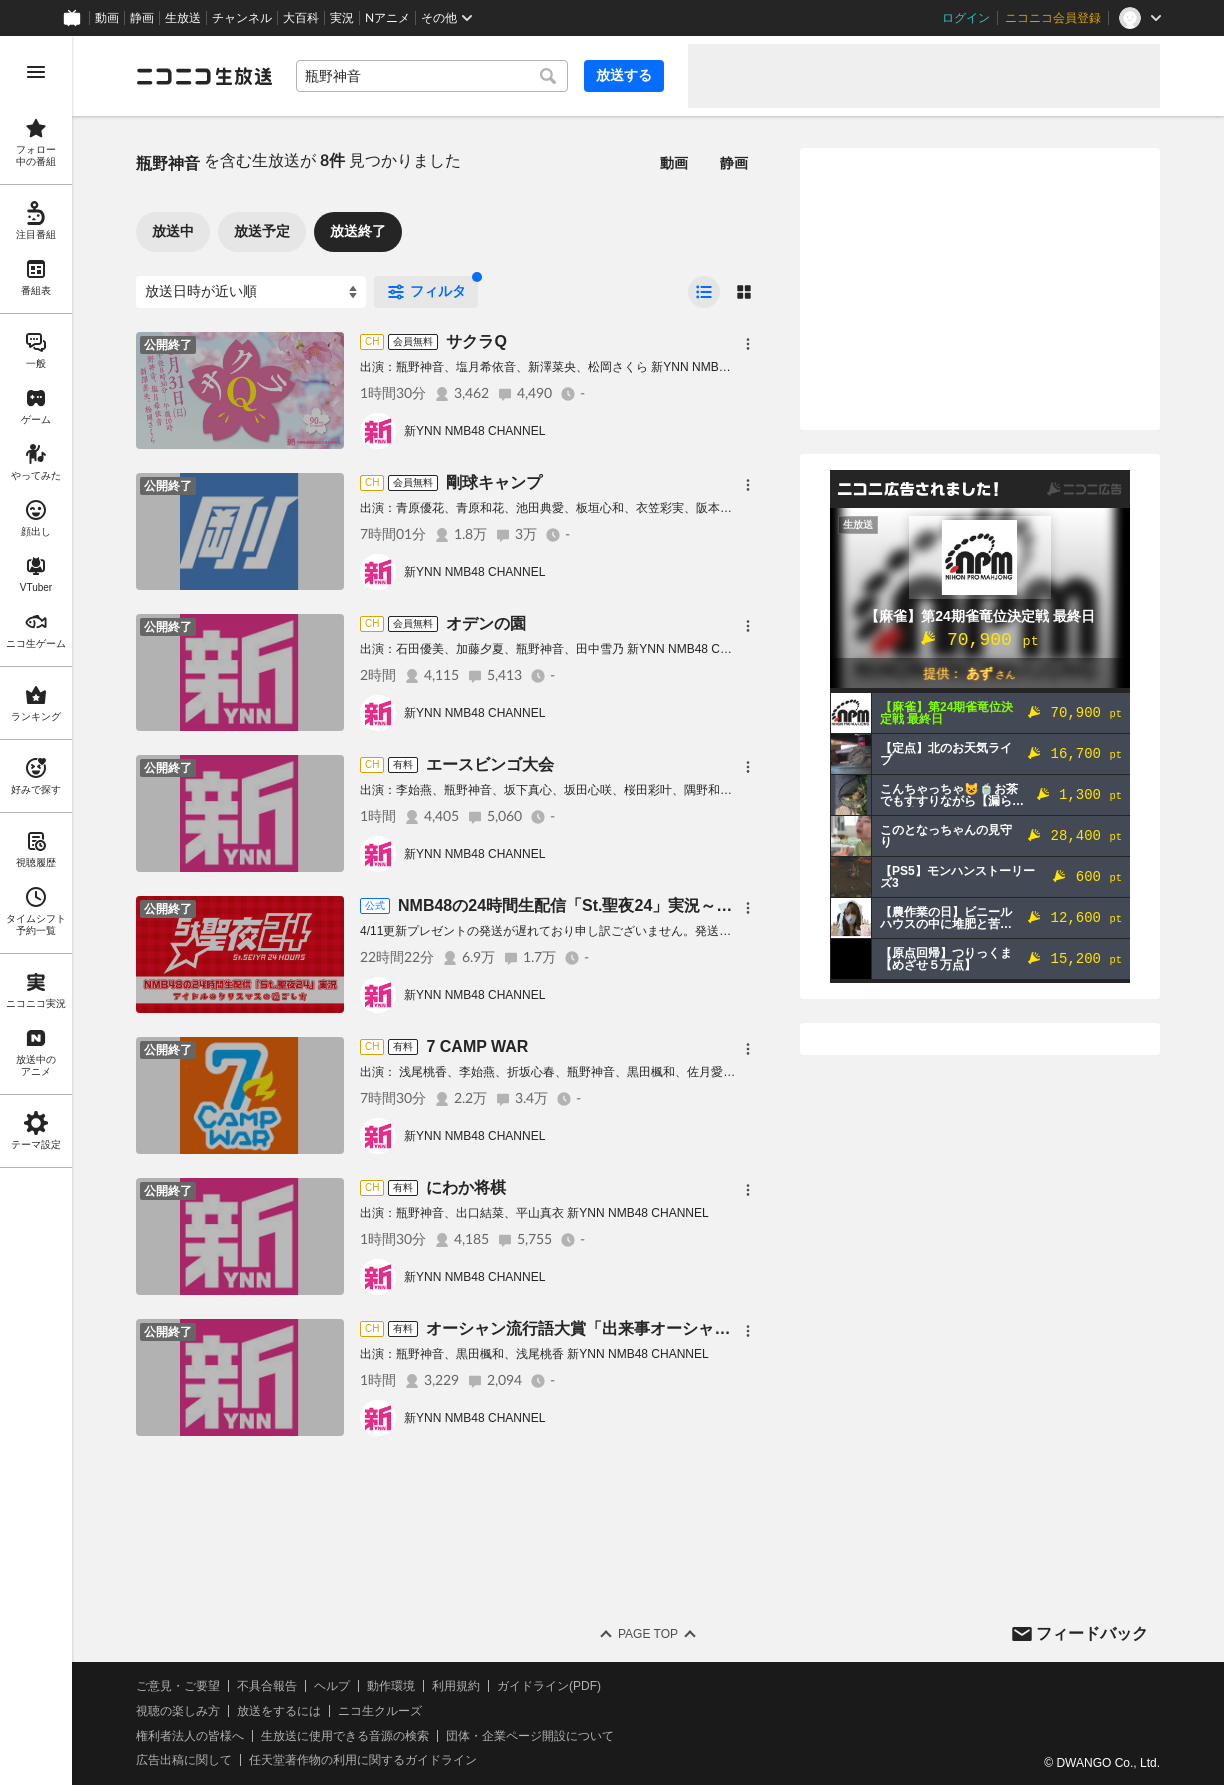 This screenshot has height=1785, width=1224. What do you see at coordinates (486, 623) in the screenshot?
I see `オデンの園` at bounding box center [486, 623].